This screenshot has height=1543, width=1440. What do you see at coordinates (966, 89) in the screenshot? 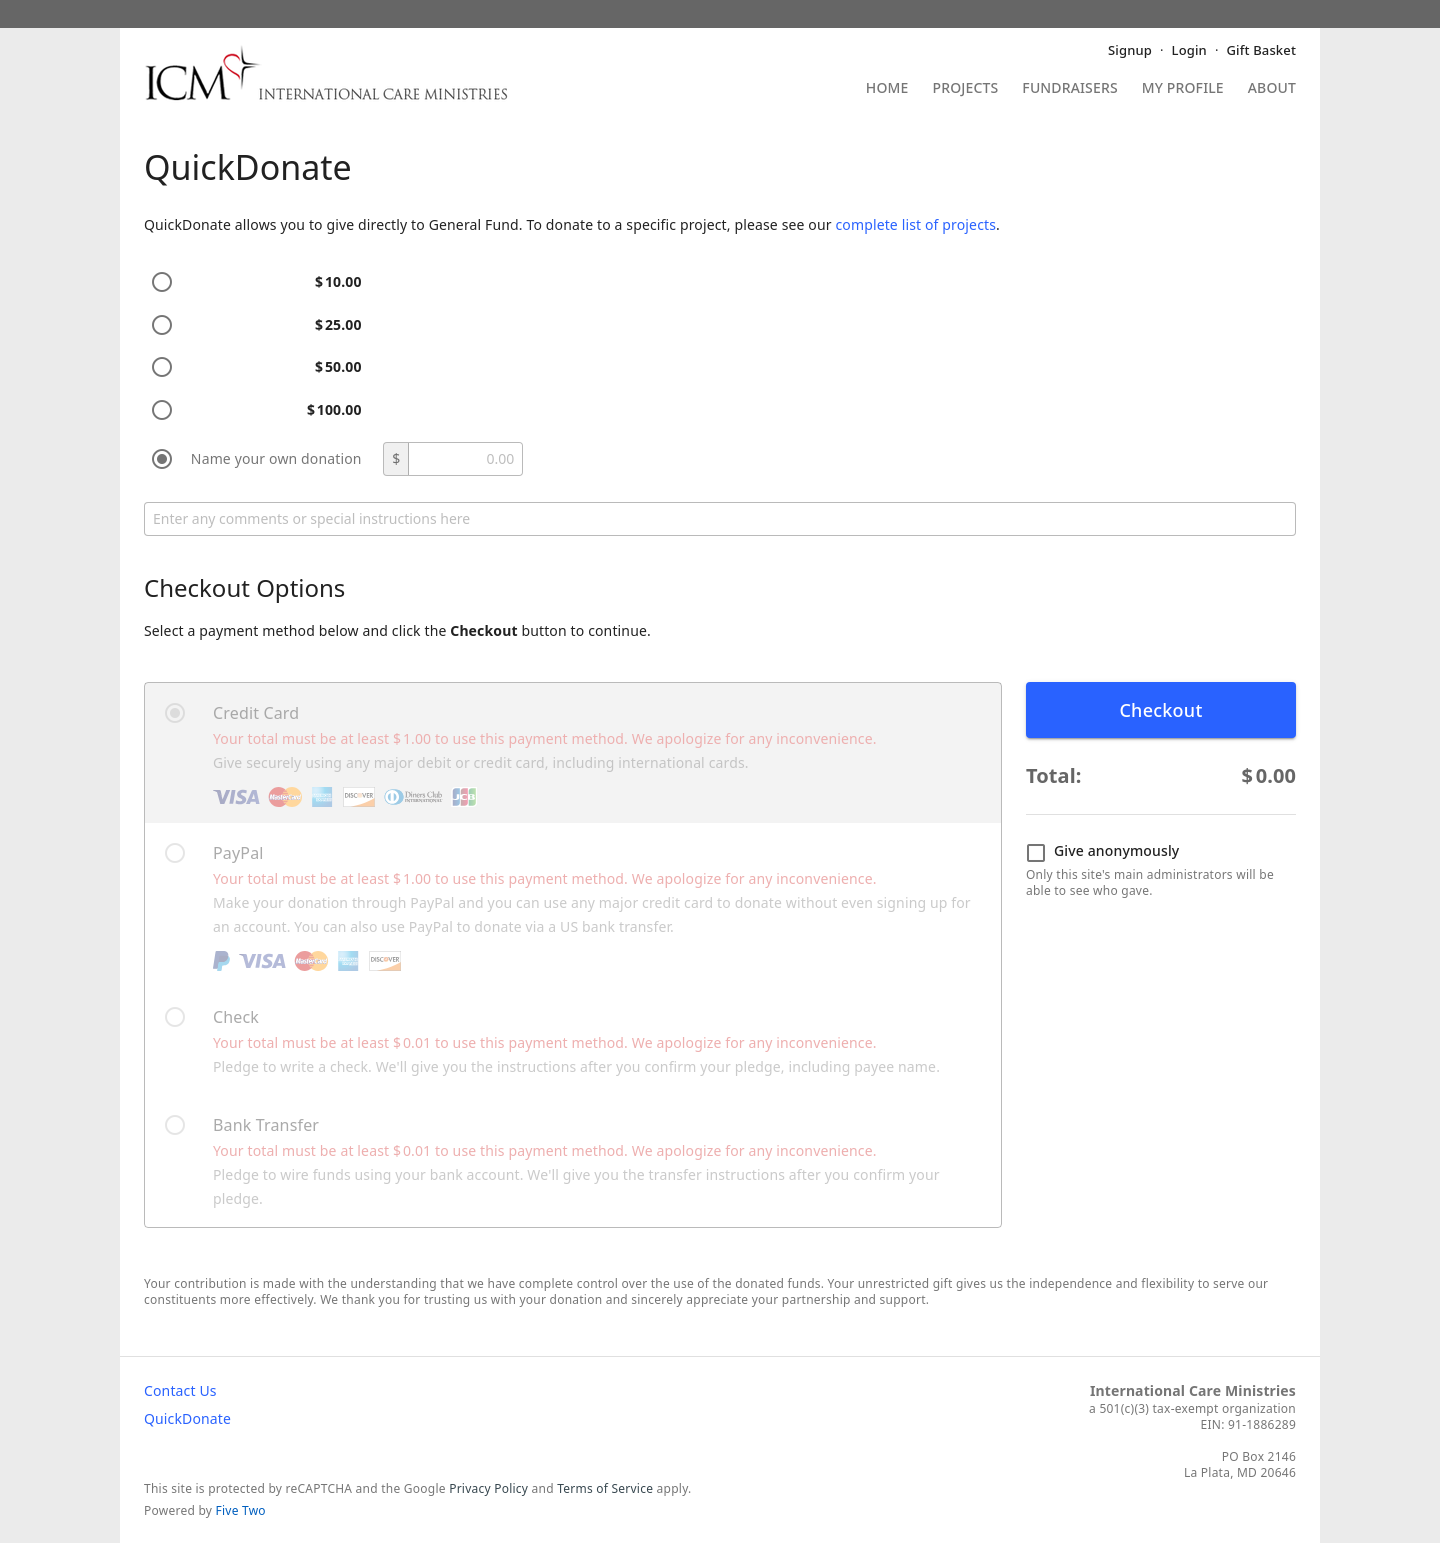
I see `Projects` at bounding box center [966, 89].